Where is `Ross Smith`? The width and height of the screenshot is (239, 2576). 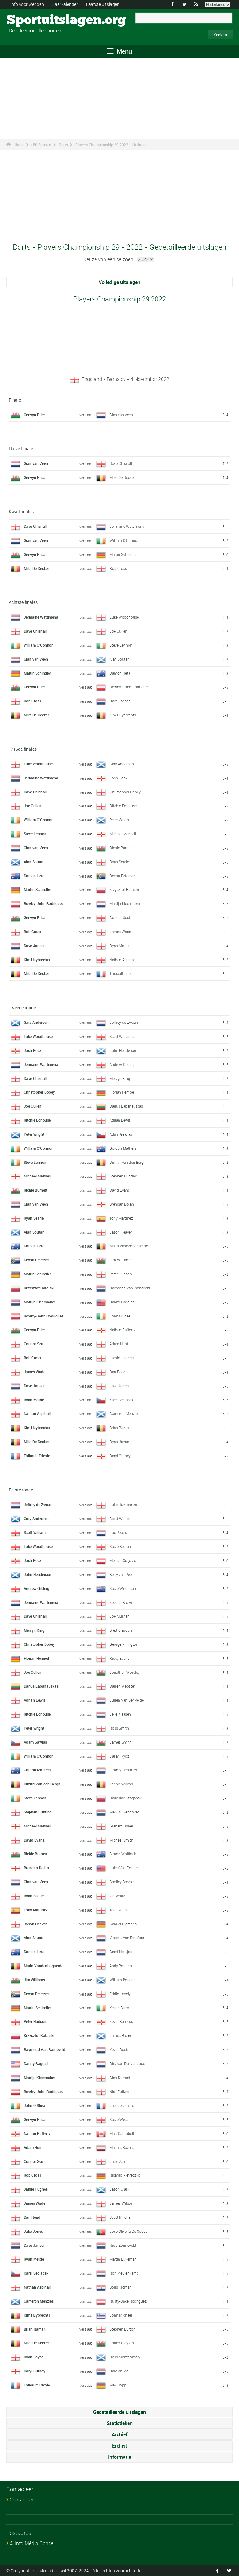
Ross Smith is located at coordinates (119, 1728).